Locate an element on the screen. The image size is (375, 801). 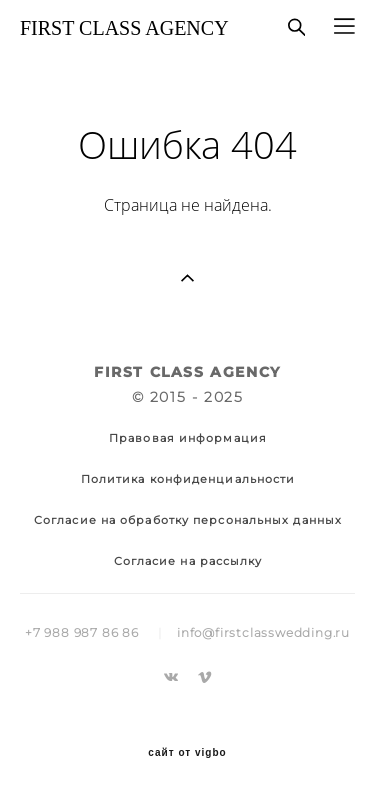
Политика конфиденциальности is located at coordinates (188, 479).